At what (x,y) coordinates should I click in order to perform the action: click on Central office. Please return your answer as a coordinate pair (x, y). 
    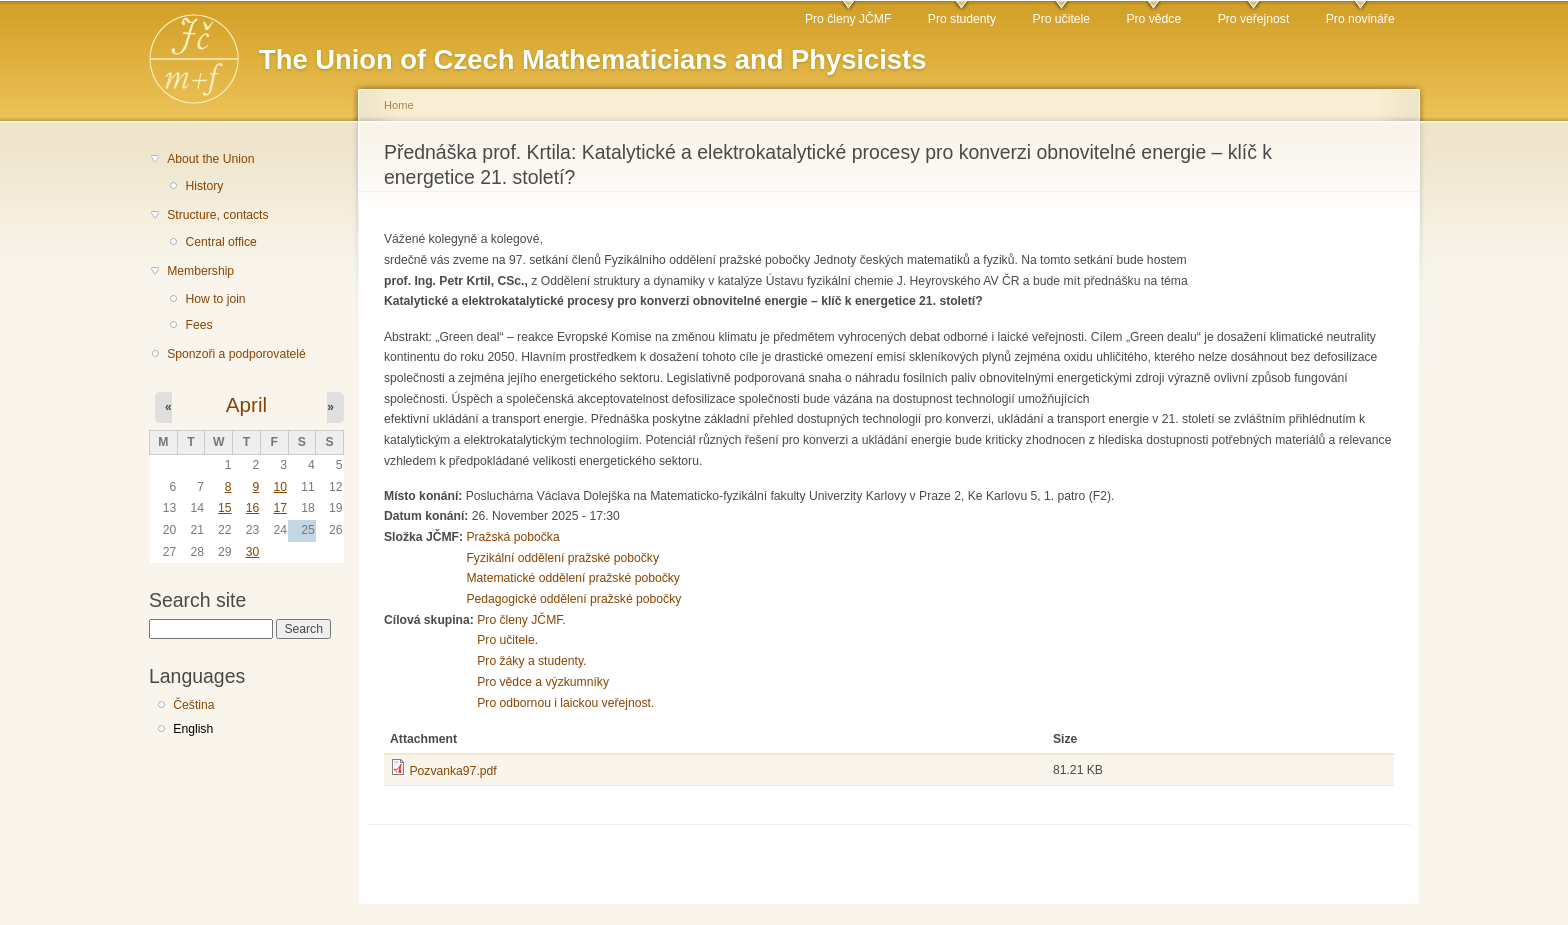
    Looking at the image, I should click on (220, 242).